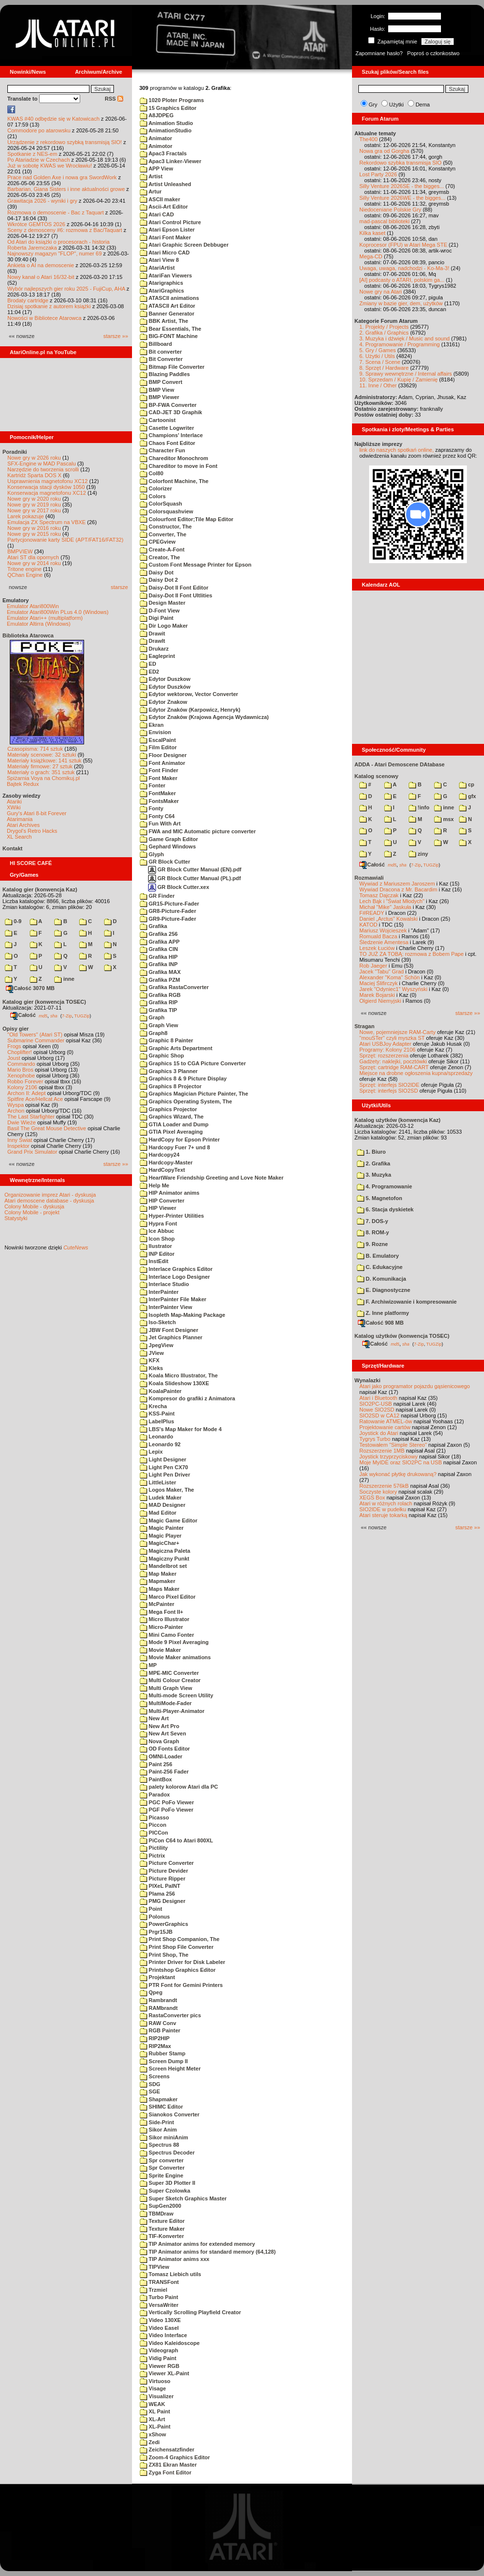 This screenshot has height=2576, width=484. What do you see at coordinates (373, 1163) in the screenshot?
I see `2. Grafika` at bounding box center [373, 1163].